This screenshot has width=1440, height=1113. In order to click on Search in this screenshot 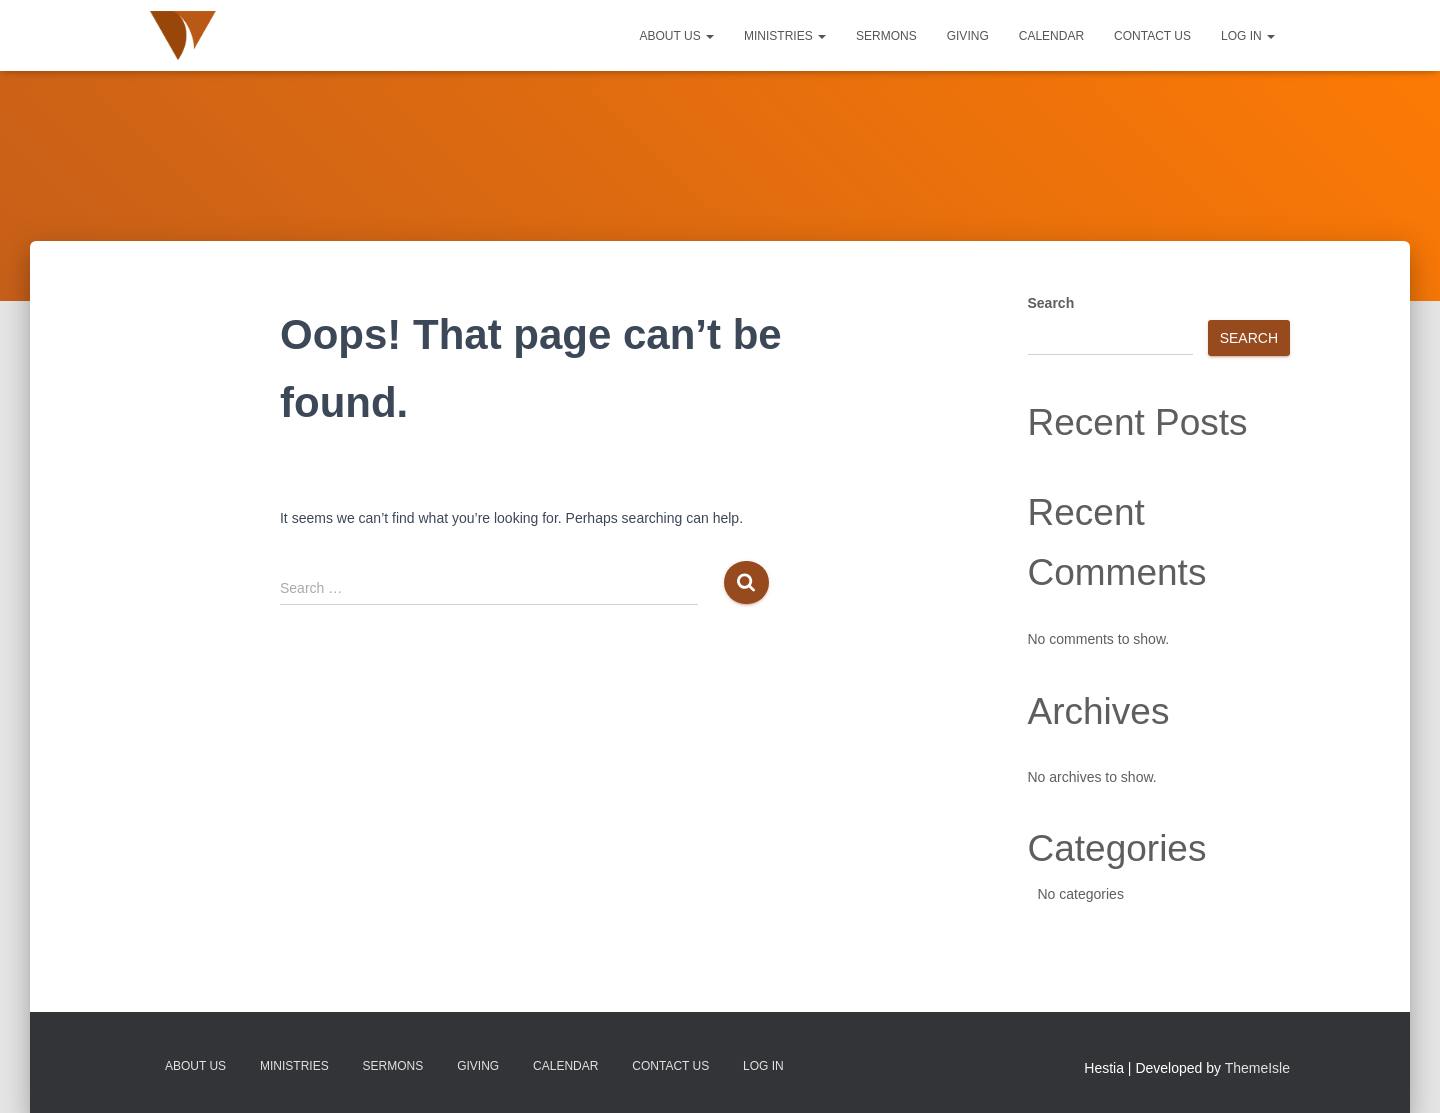, I will do `click(1051, 303)`.